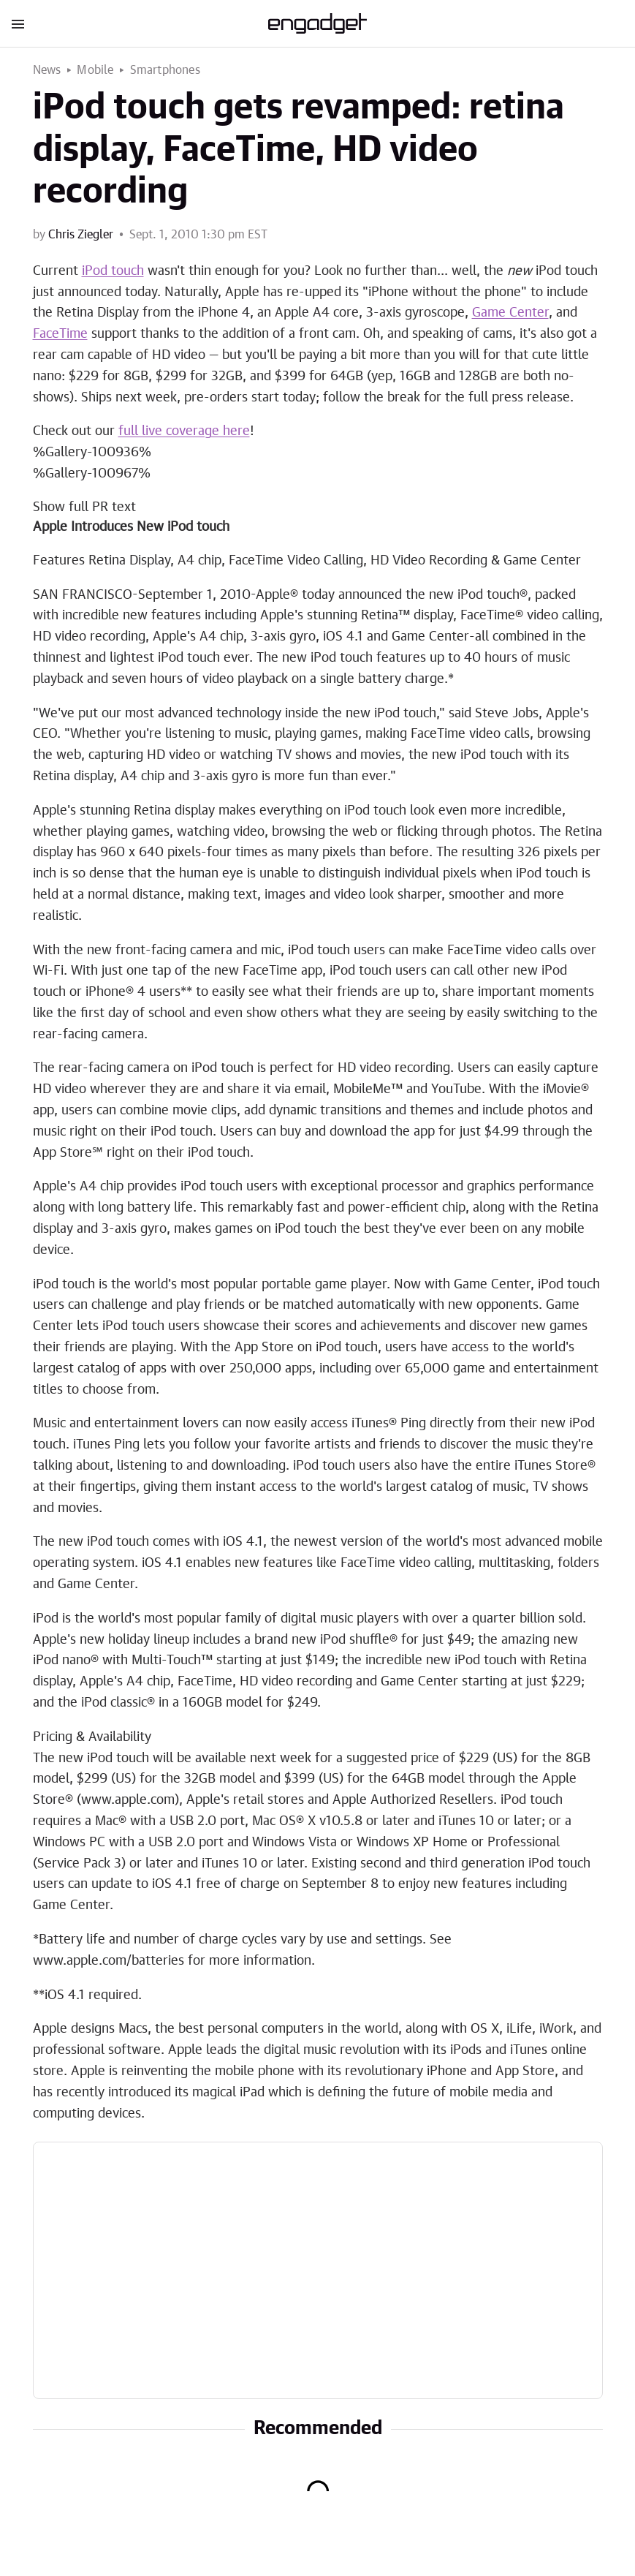 Image resolution: width=635 pixels, height=2576 pixels. What do you see at coordinates (510, 313) in the screenshot?
I see `Game Center` at bounding box center [510, 313].